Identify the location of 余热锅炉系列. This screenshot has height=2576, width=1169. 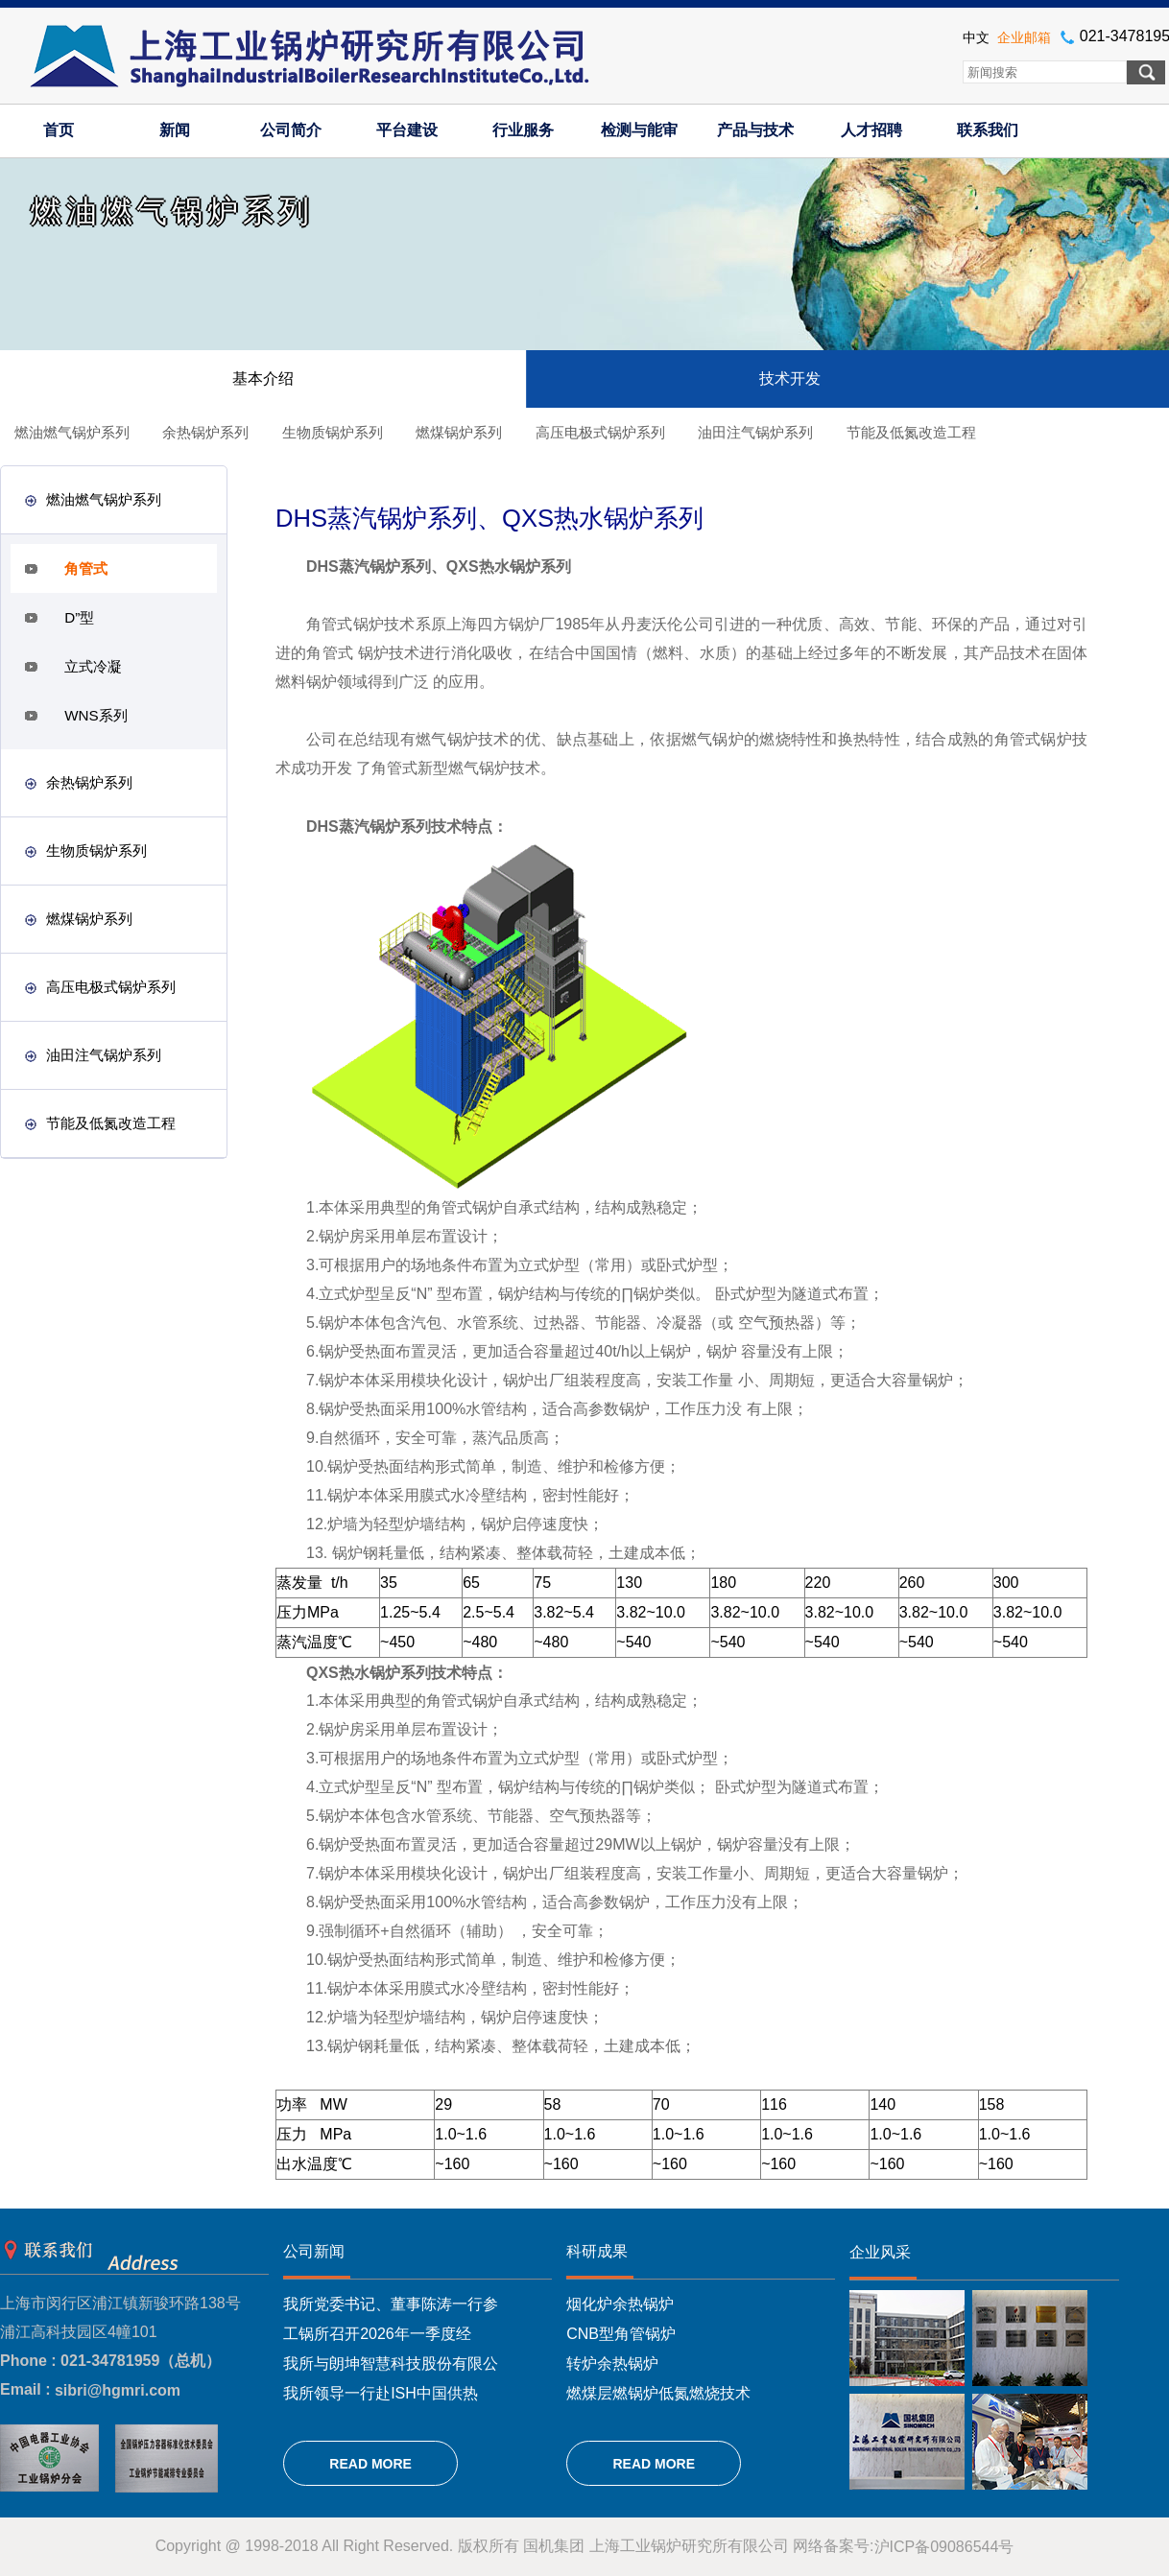
(205, 432).